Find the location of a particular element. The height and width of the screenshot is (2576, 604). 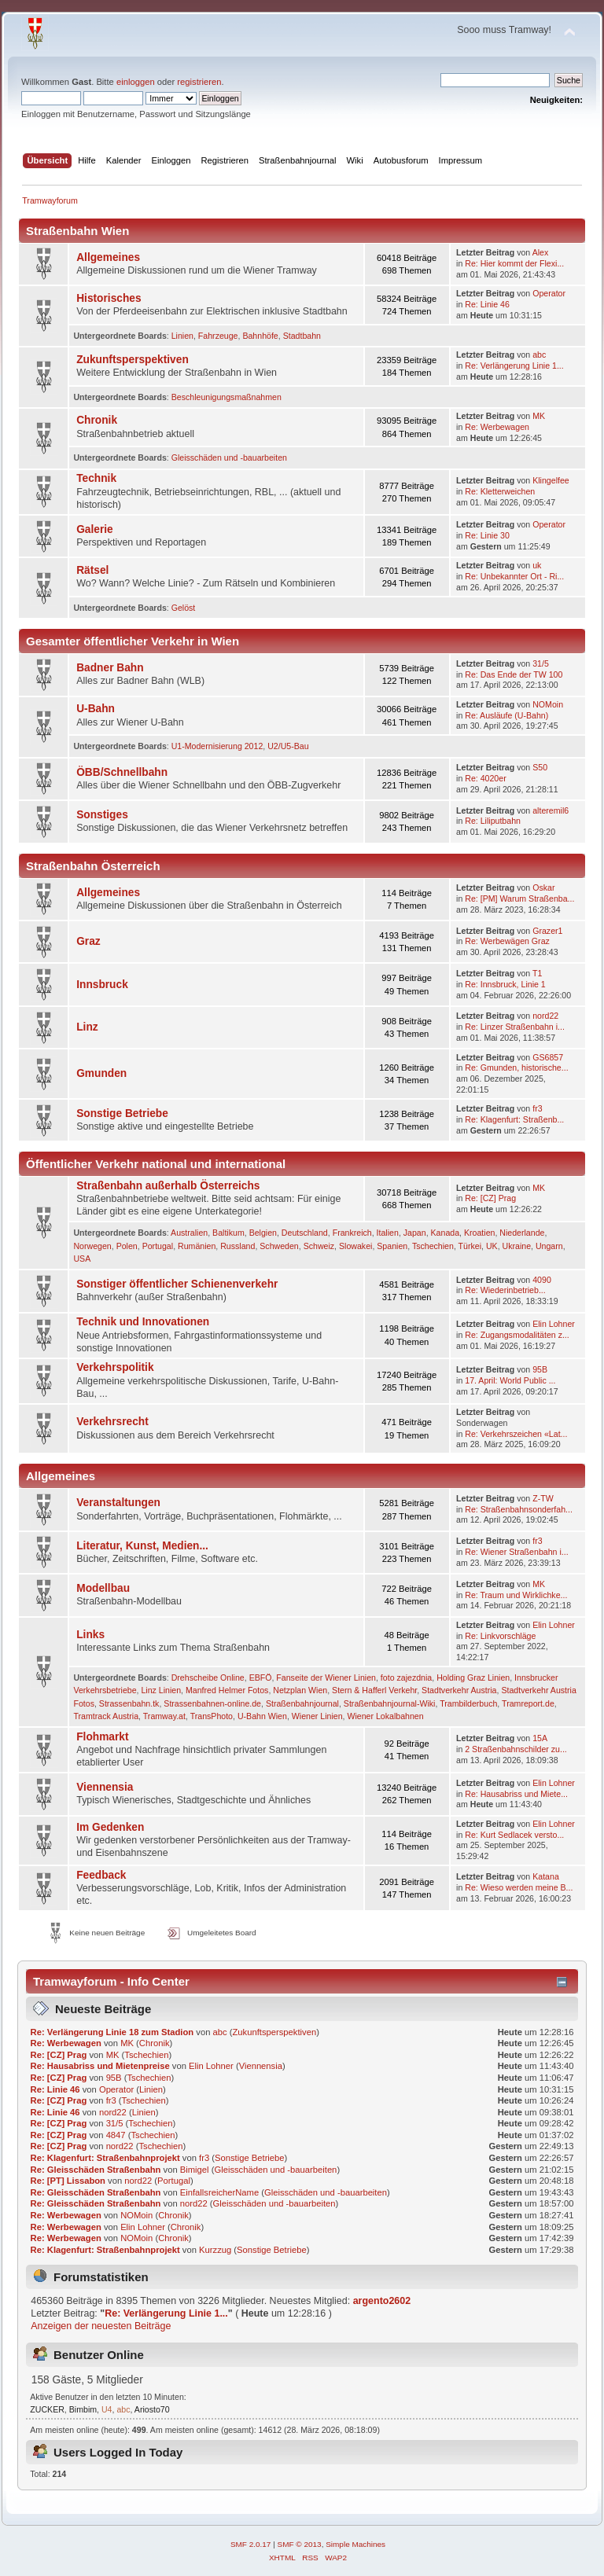

Re: Gmunden, historische... is located at coordinates (516, 1067).